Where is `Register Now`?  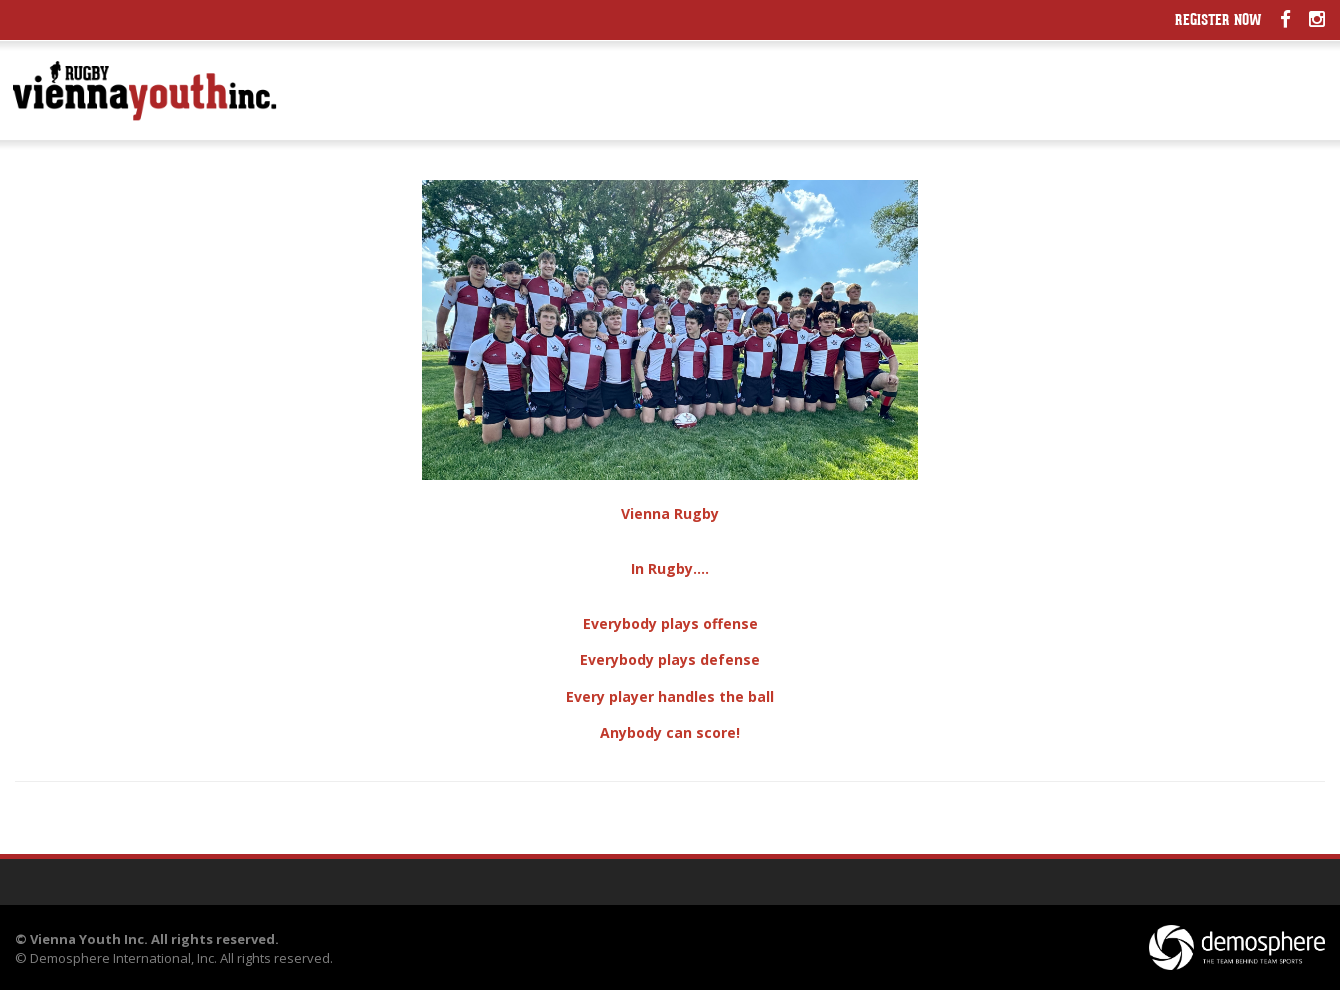
Register Now is located at coordinates (1218, 21).